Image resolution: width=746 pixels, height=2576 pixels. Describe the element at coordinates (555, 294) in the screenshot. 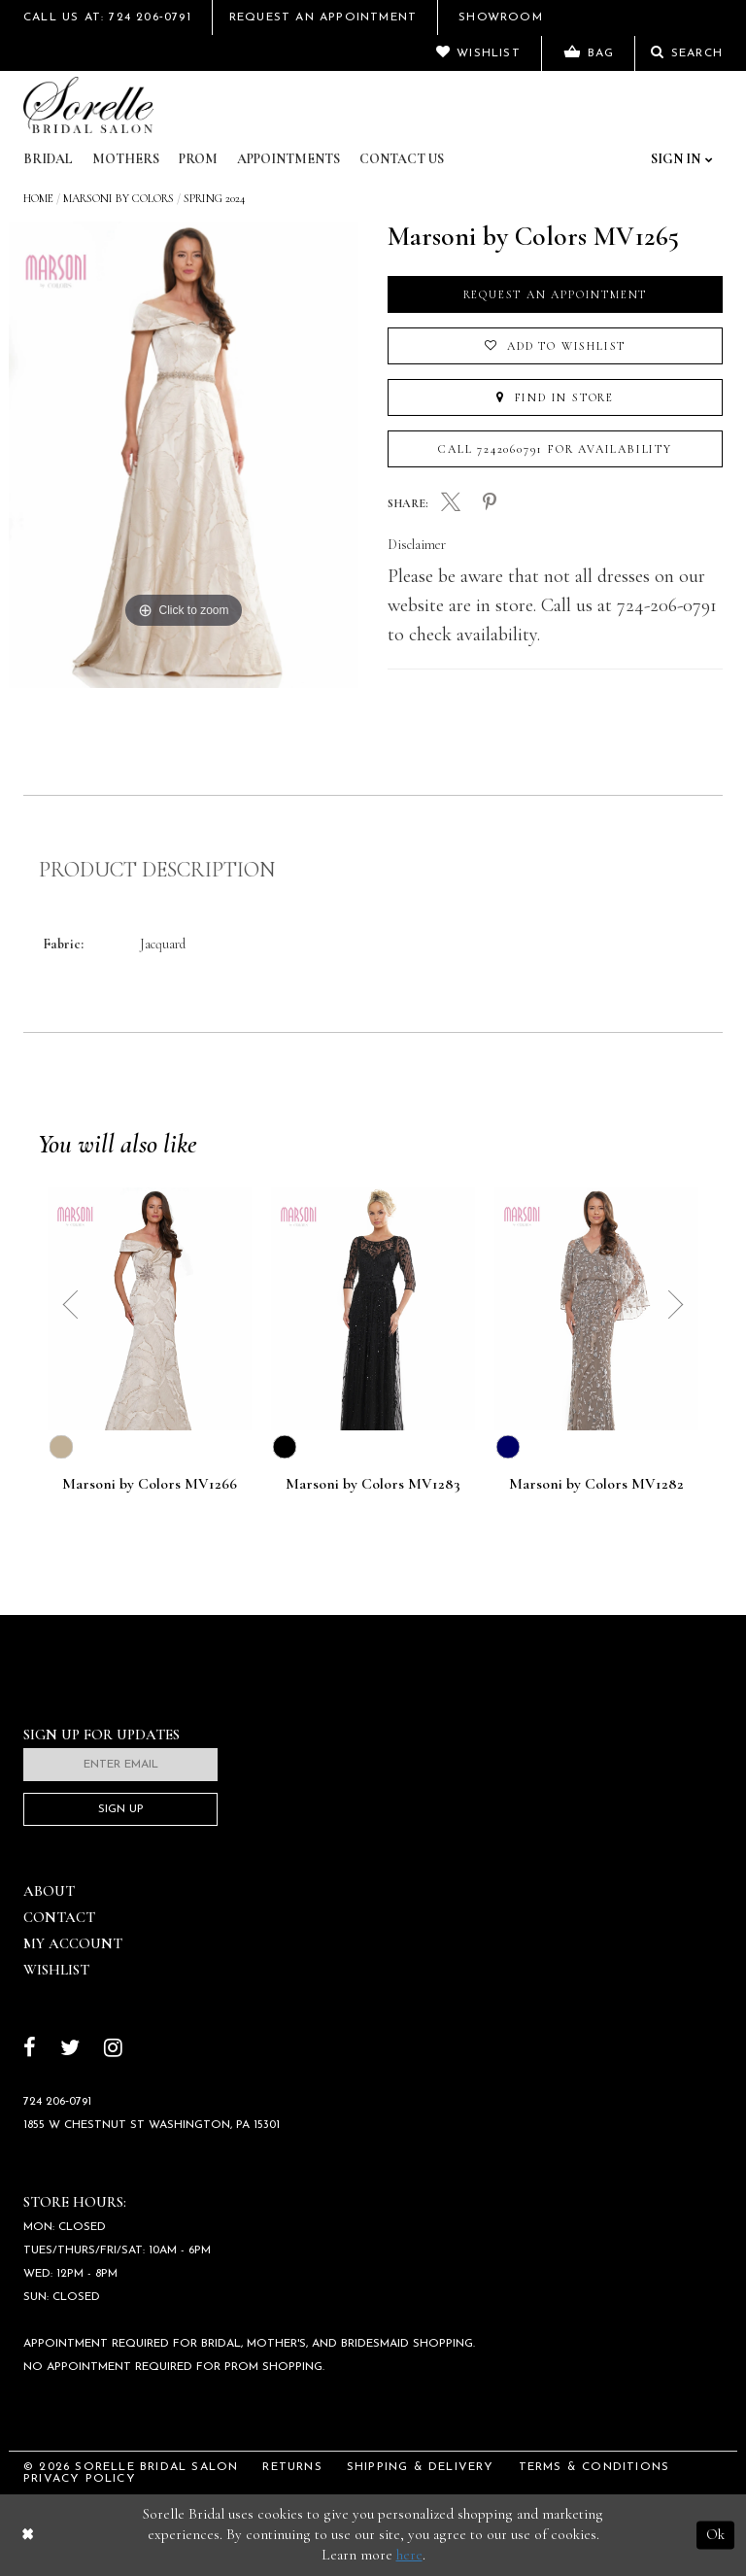

I see `Request an Appointment` at that location.